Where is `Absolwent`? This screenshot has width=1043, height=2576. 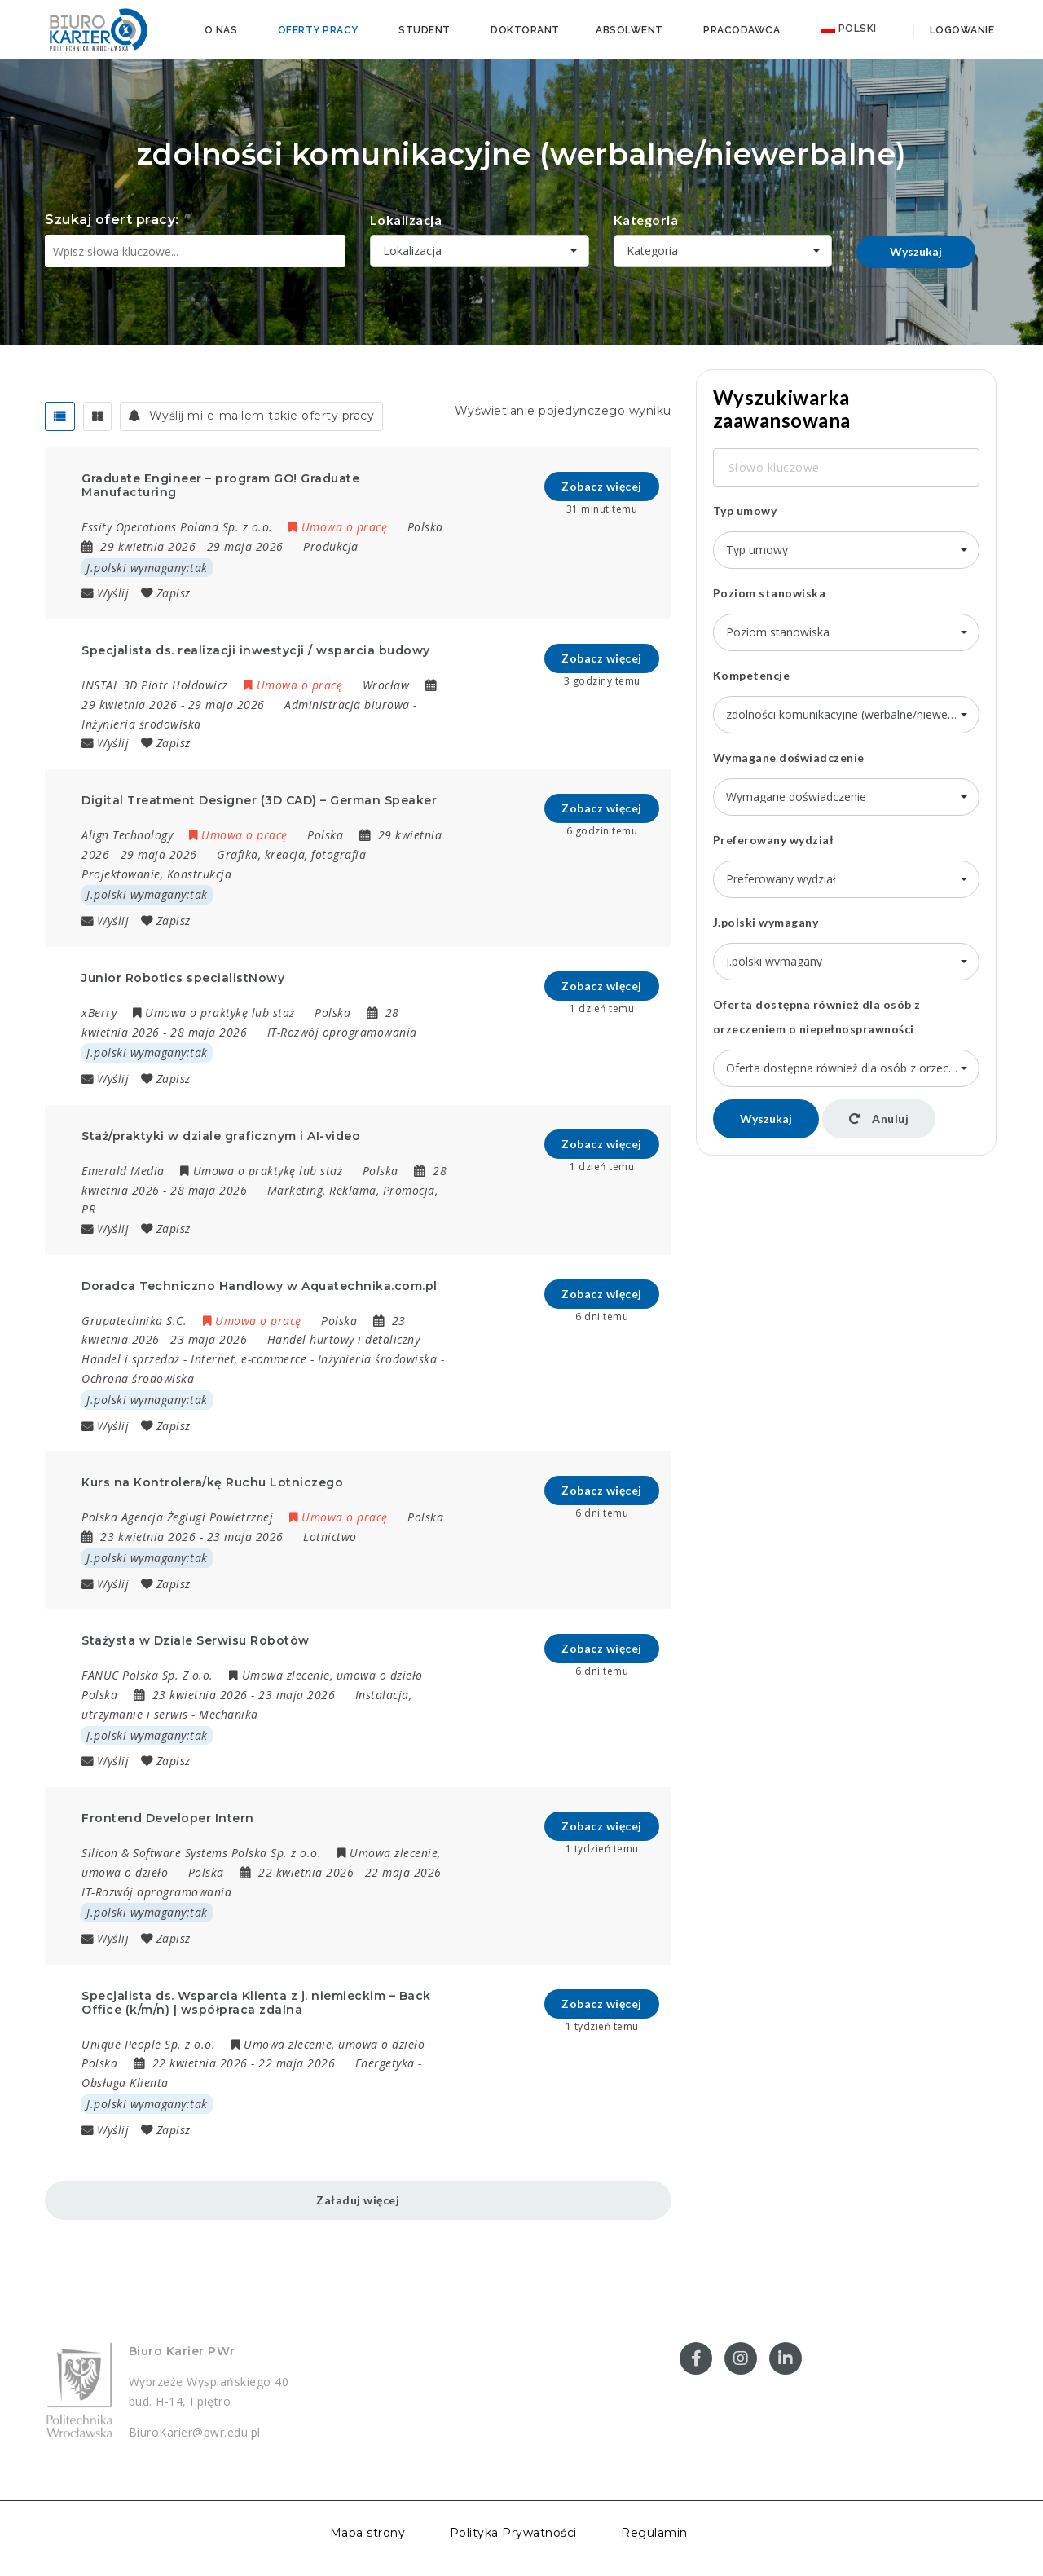
Absolwent is located at coordinates (629, 30).